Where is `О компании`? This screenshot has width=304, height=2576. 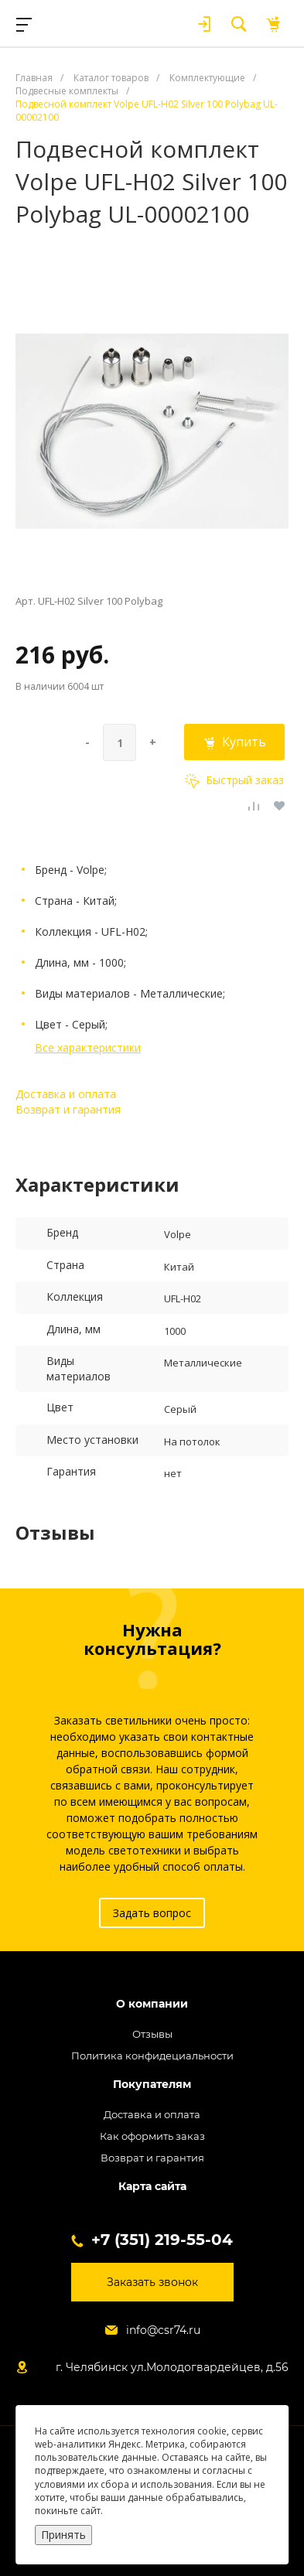
О компании is located at coordinates (152, 2004).